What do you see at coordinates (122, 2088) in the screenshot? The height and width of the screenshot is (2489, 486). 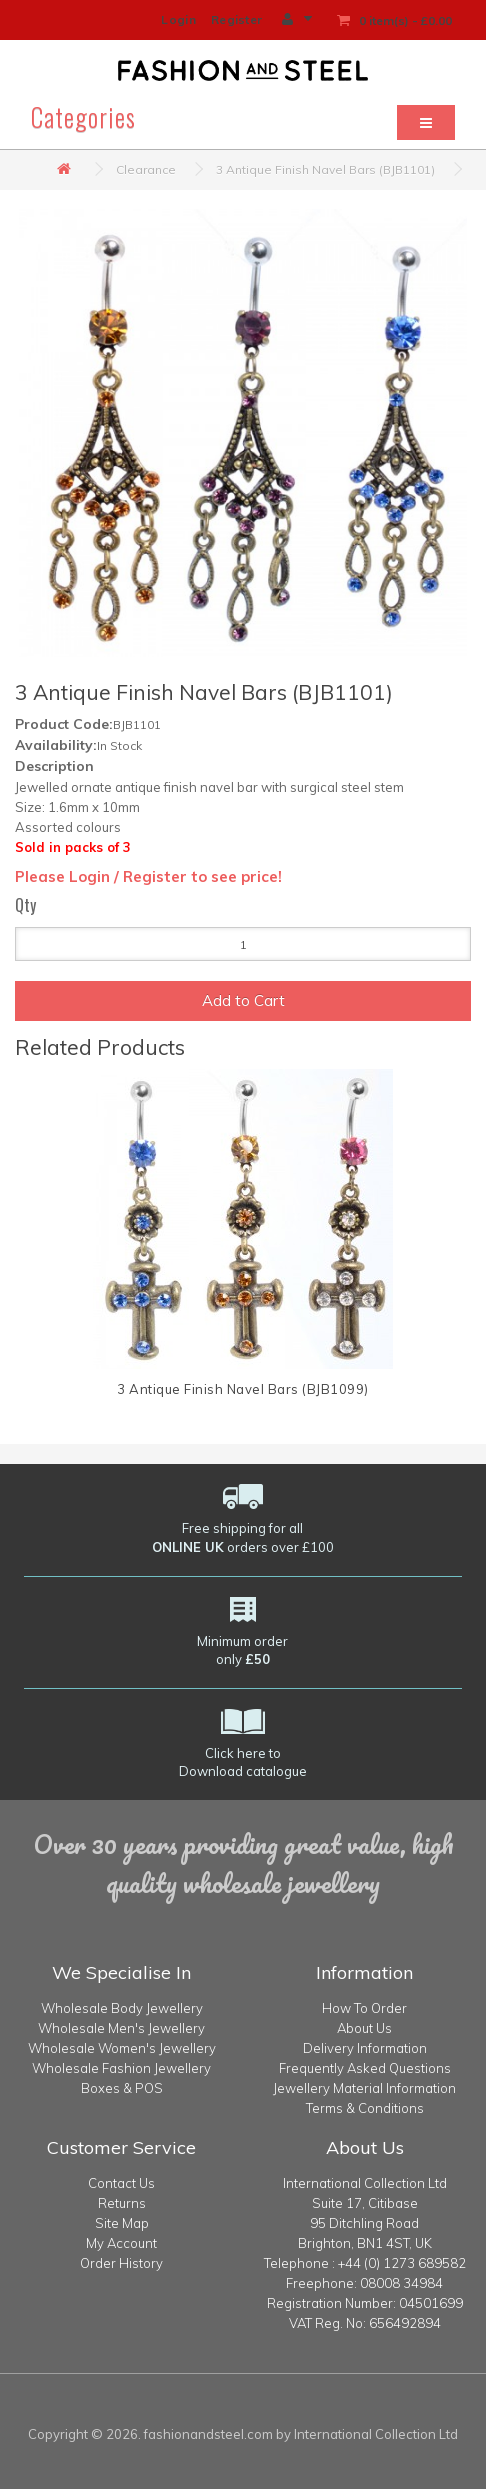 I see `Boxes & POS` at bounding box center [122, 2088].